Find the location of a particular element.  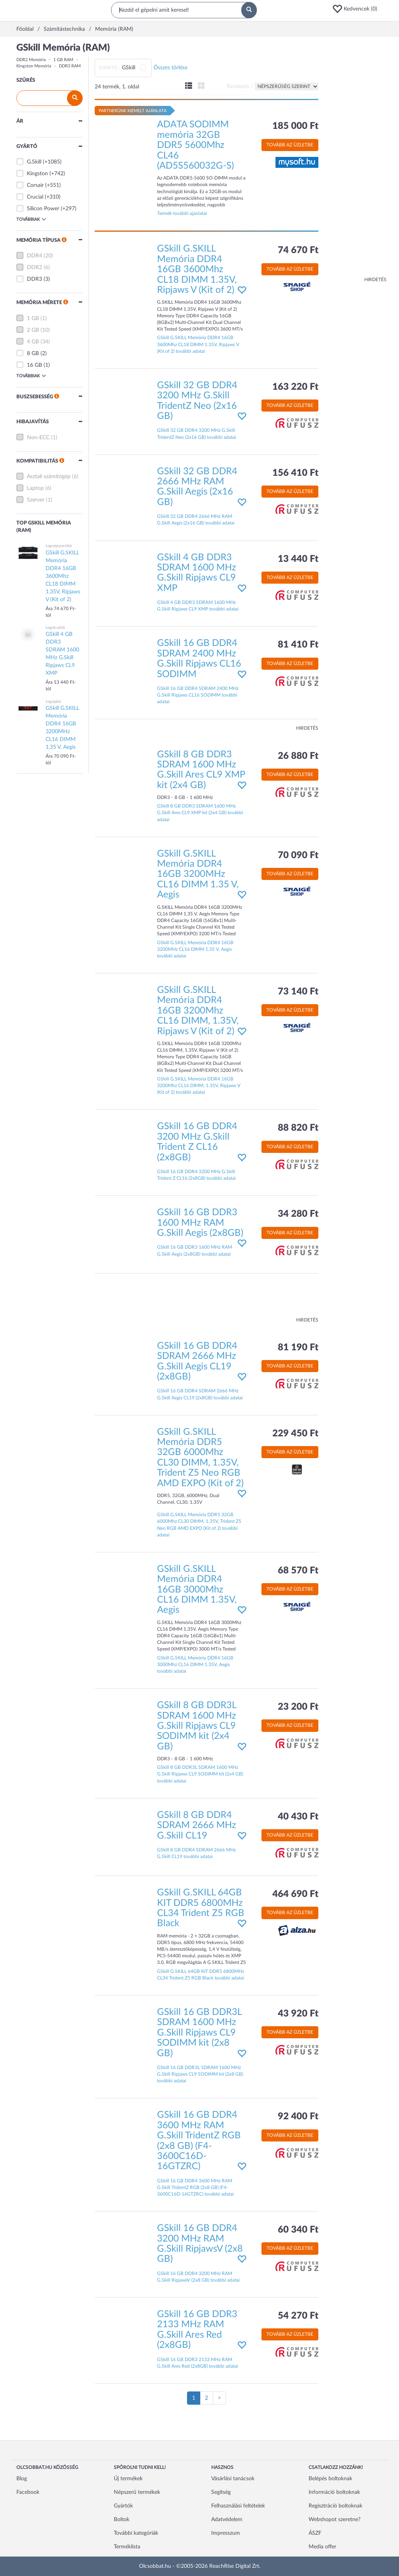

13 440 Ft is located at coordinates (298, 559).